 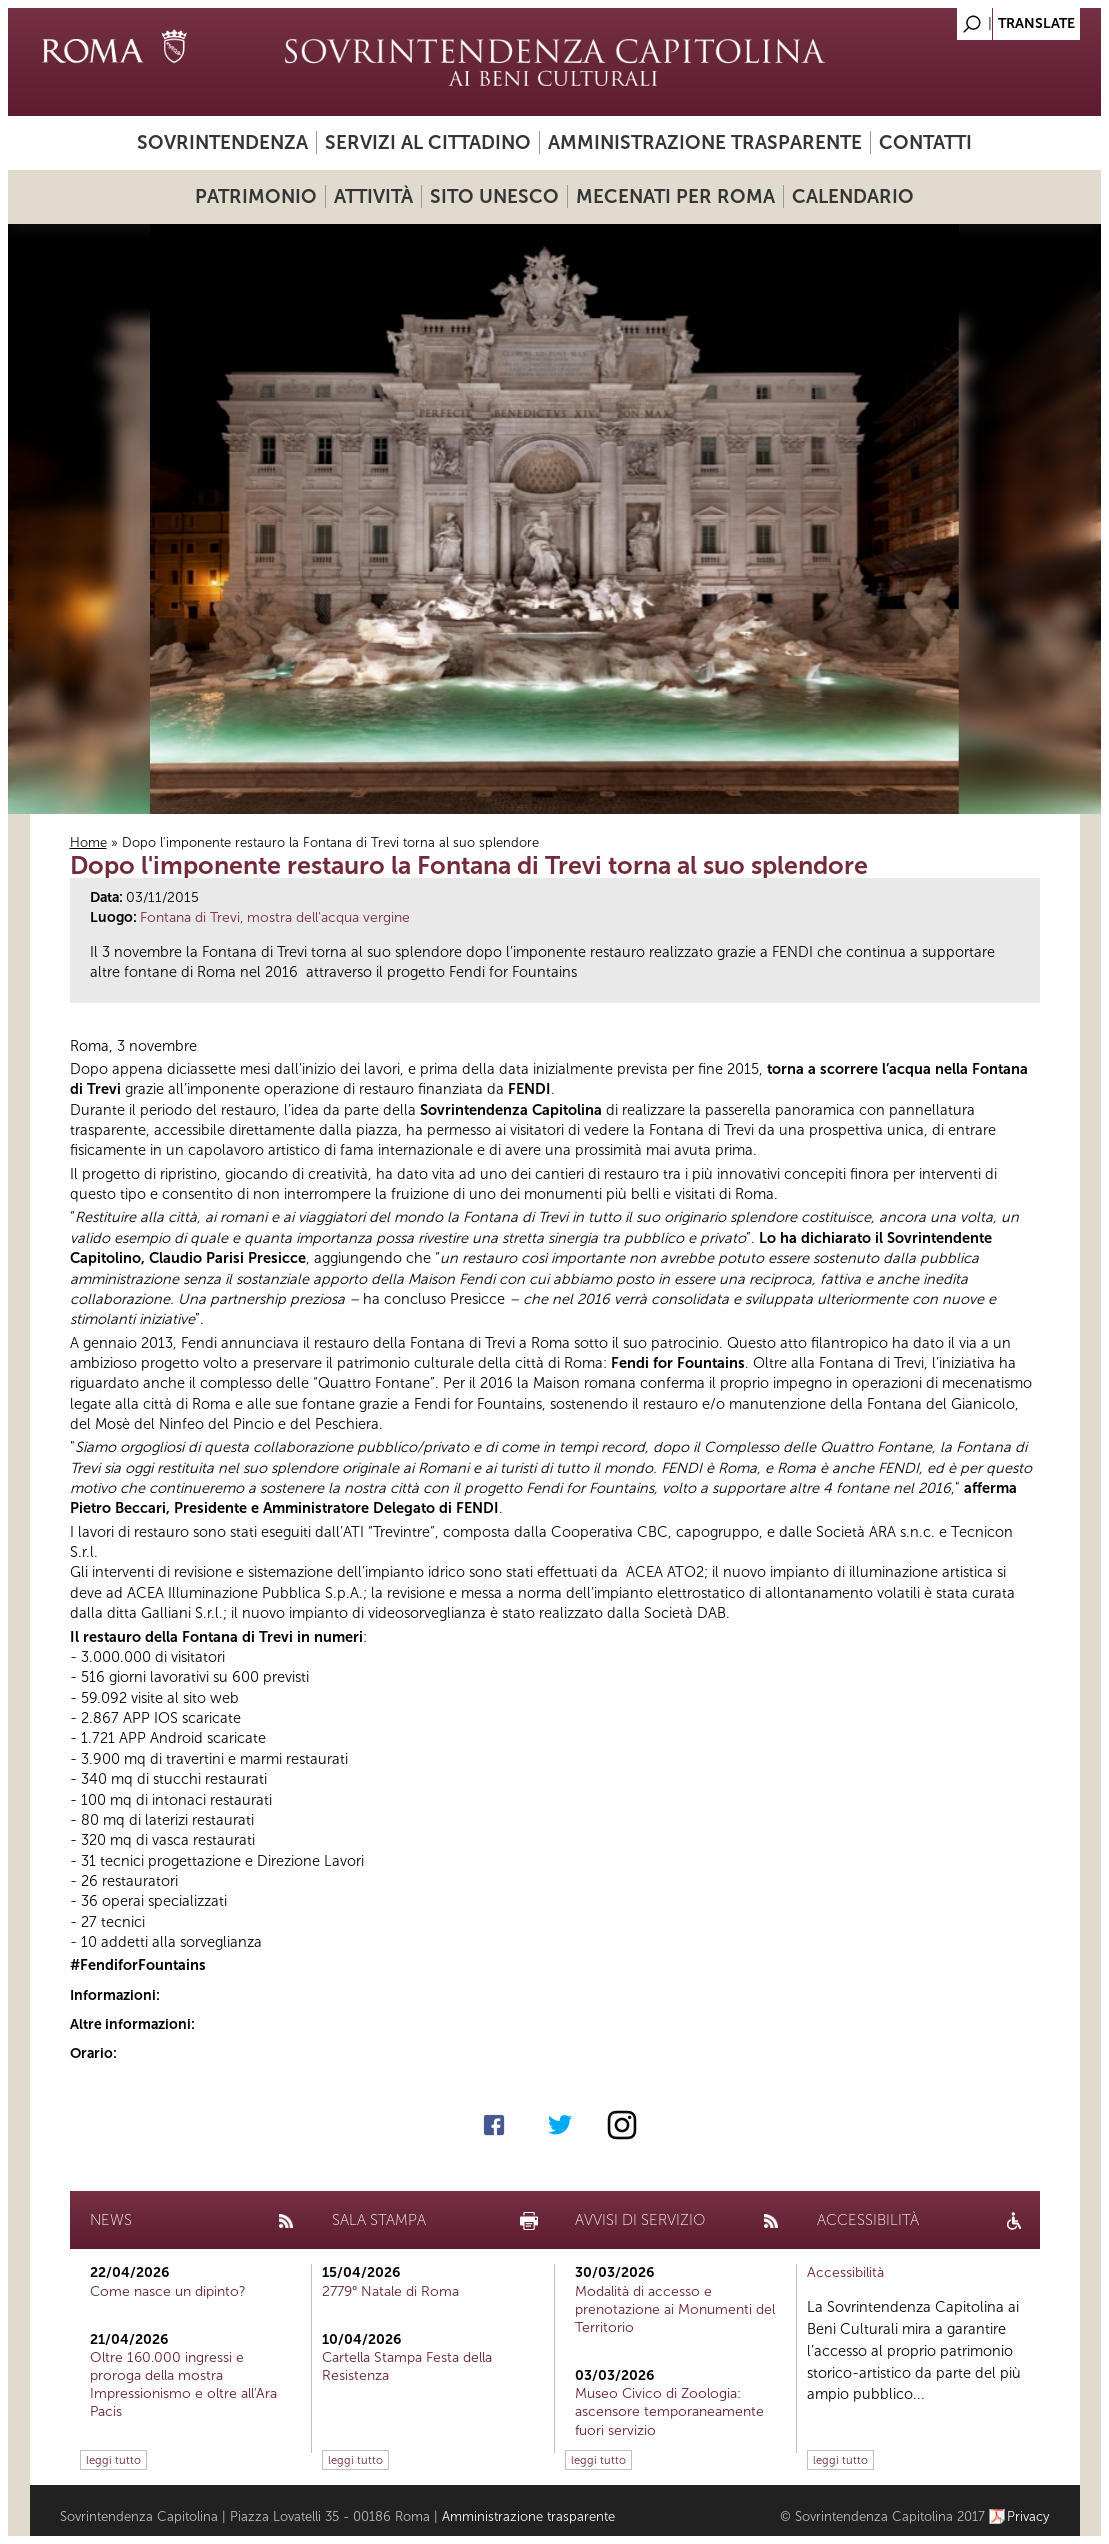 What do you see at coordinates (373, 196) in the screenshot?
I see `Attività` at bounding box center [373, 196].